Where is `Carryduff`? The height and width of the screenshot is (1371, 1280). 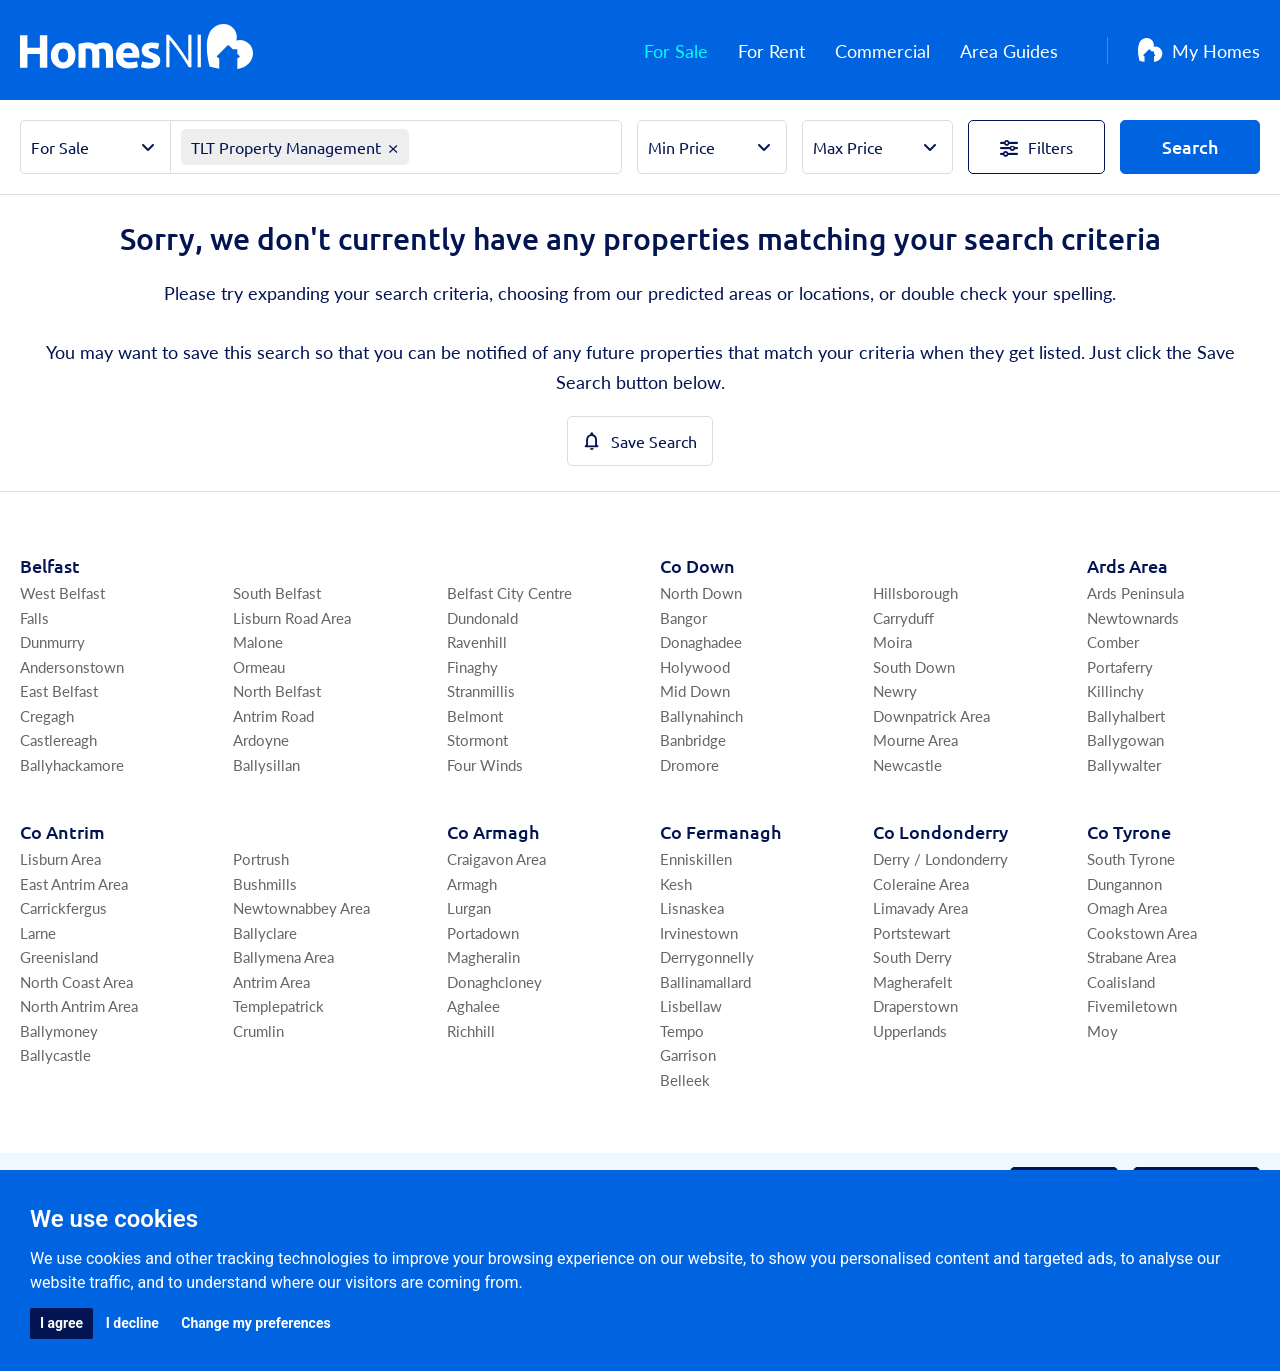
Carryduff is located at coordinates (903, 617).